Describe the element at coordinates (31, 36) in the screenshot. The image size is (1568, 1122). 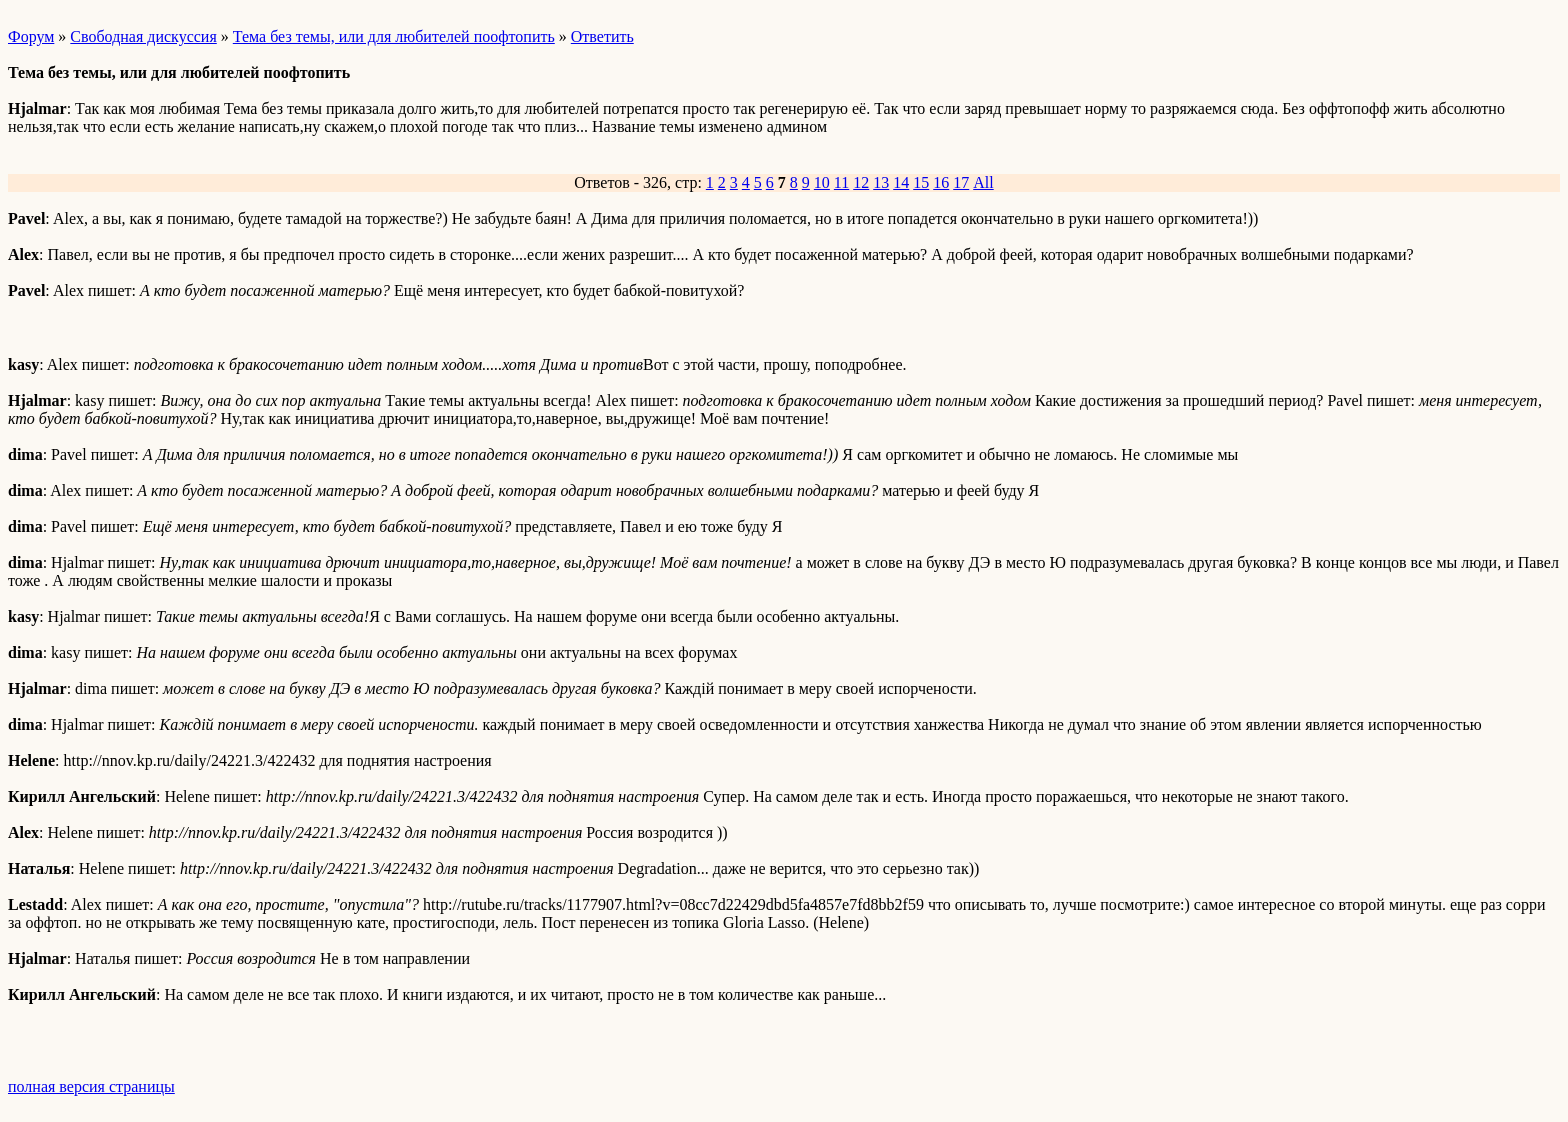
I see `Форум` at that location.